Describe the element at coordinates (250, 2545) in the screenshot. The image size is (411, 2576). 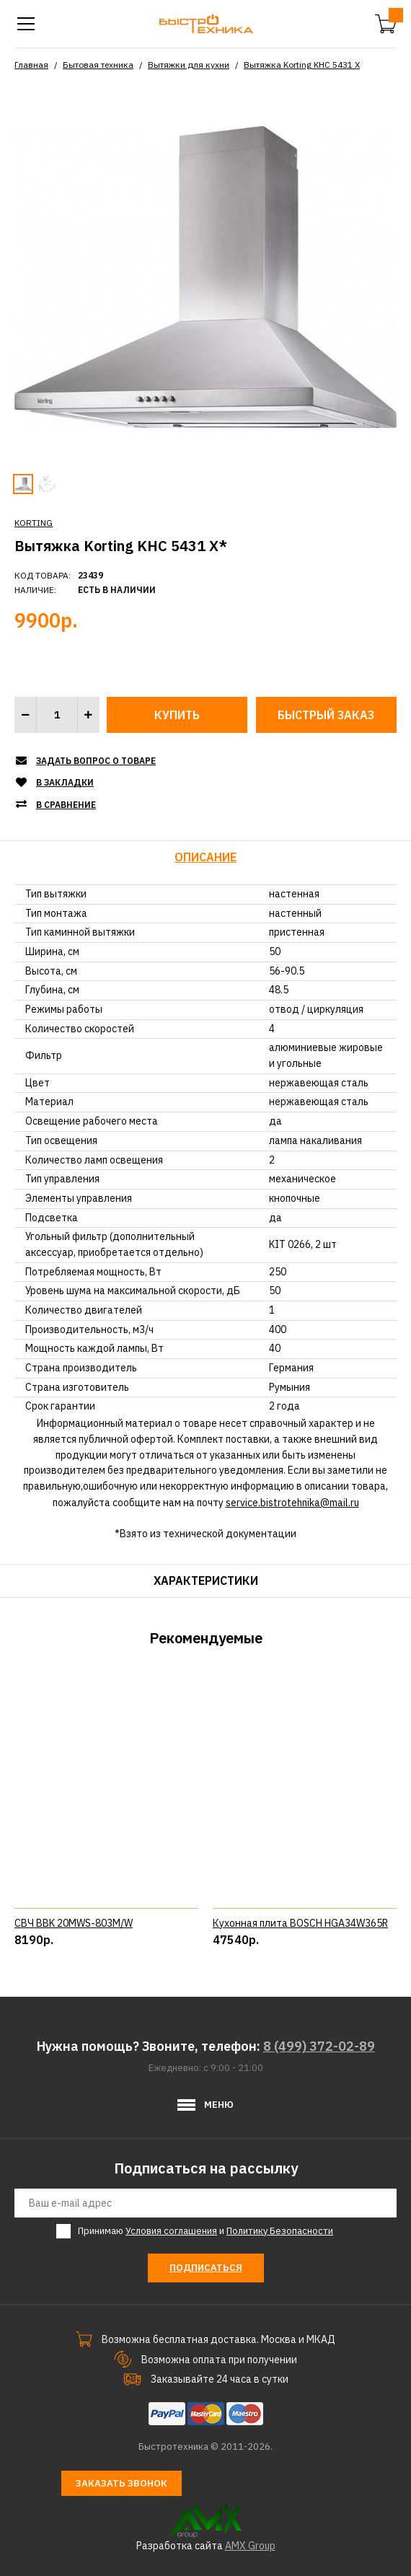
I see `AMX Group` at that location.